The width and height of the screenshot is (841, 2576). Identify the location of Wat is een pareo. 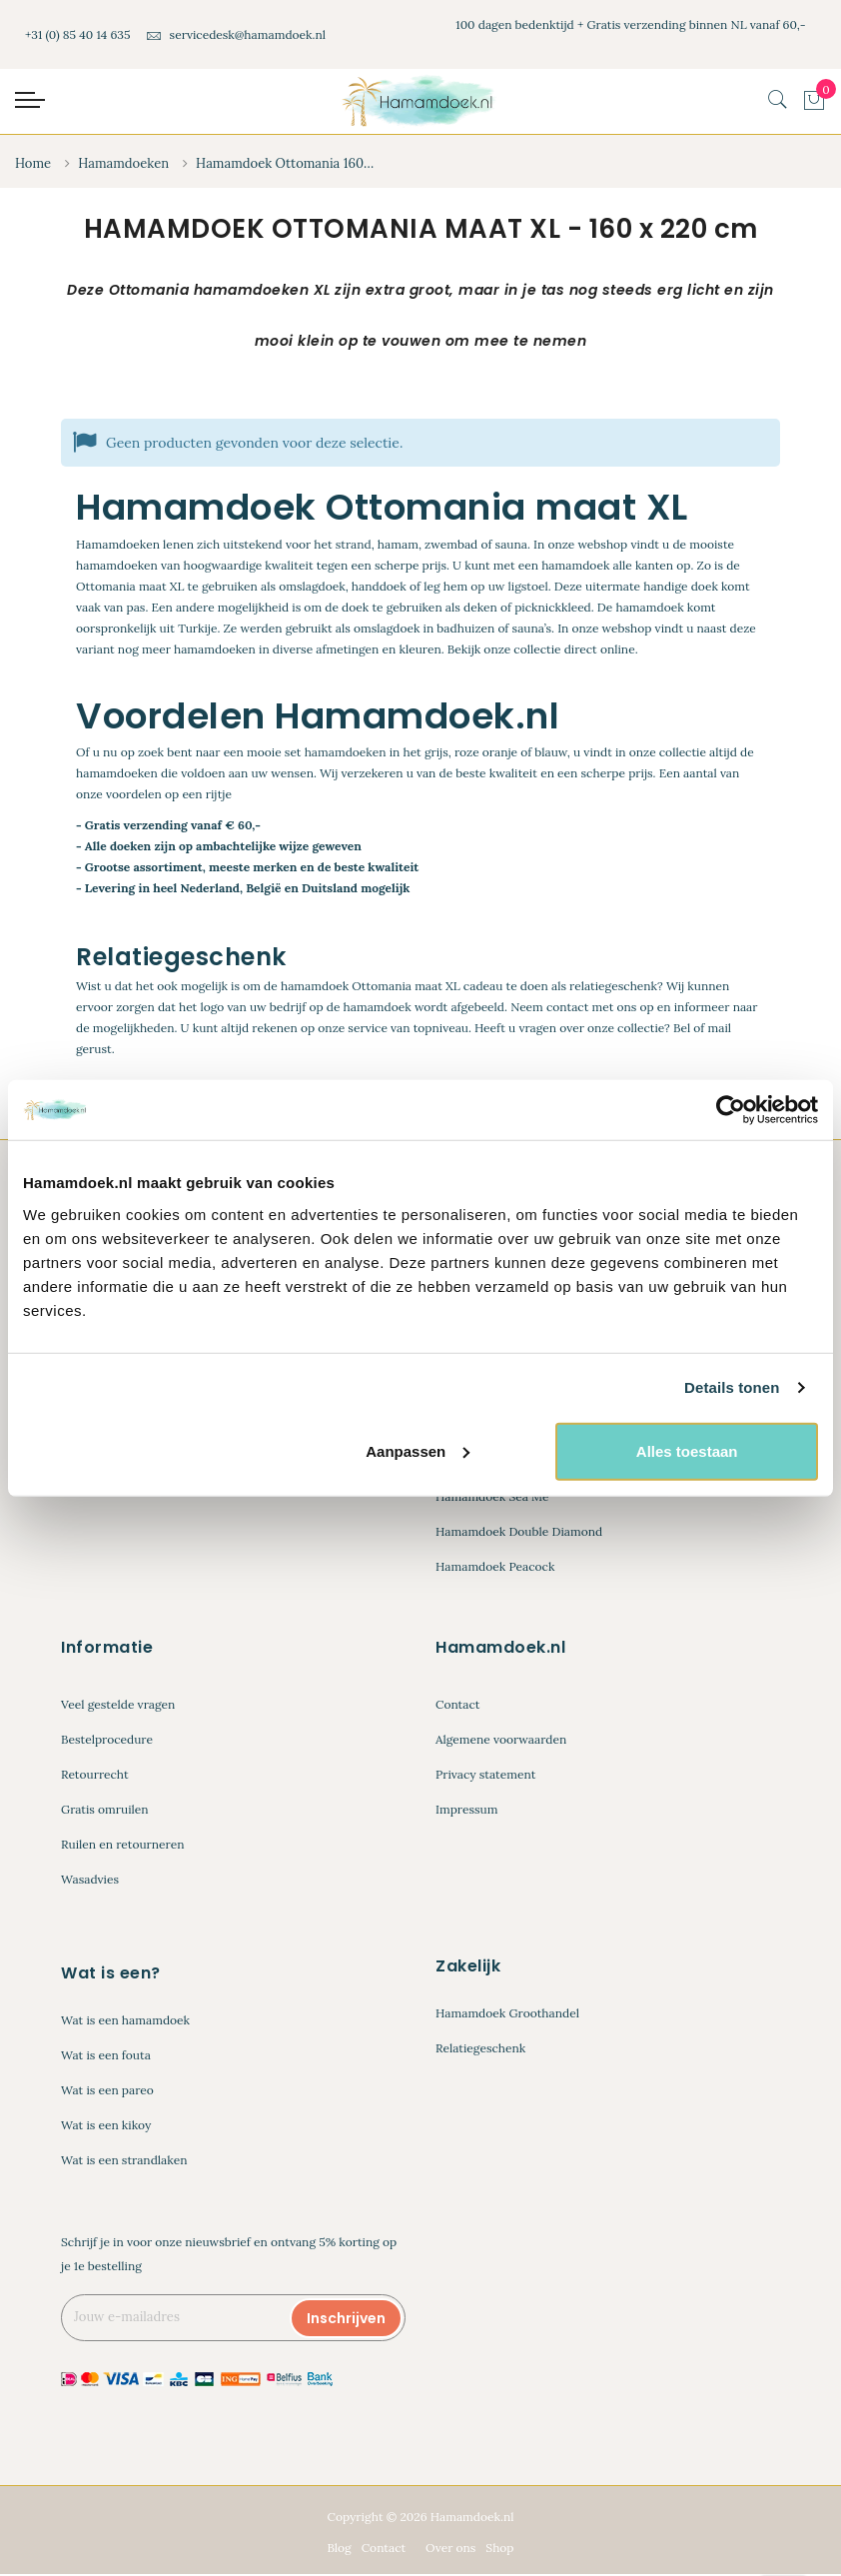
(107, 2090).